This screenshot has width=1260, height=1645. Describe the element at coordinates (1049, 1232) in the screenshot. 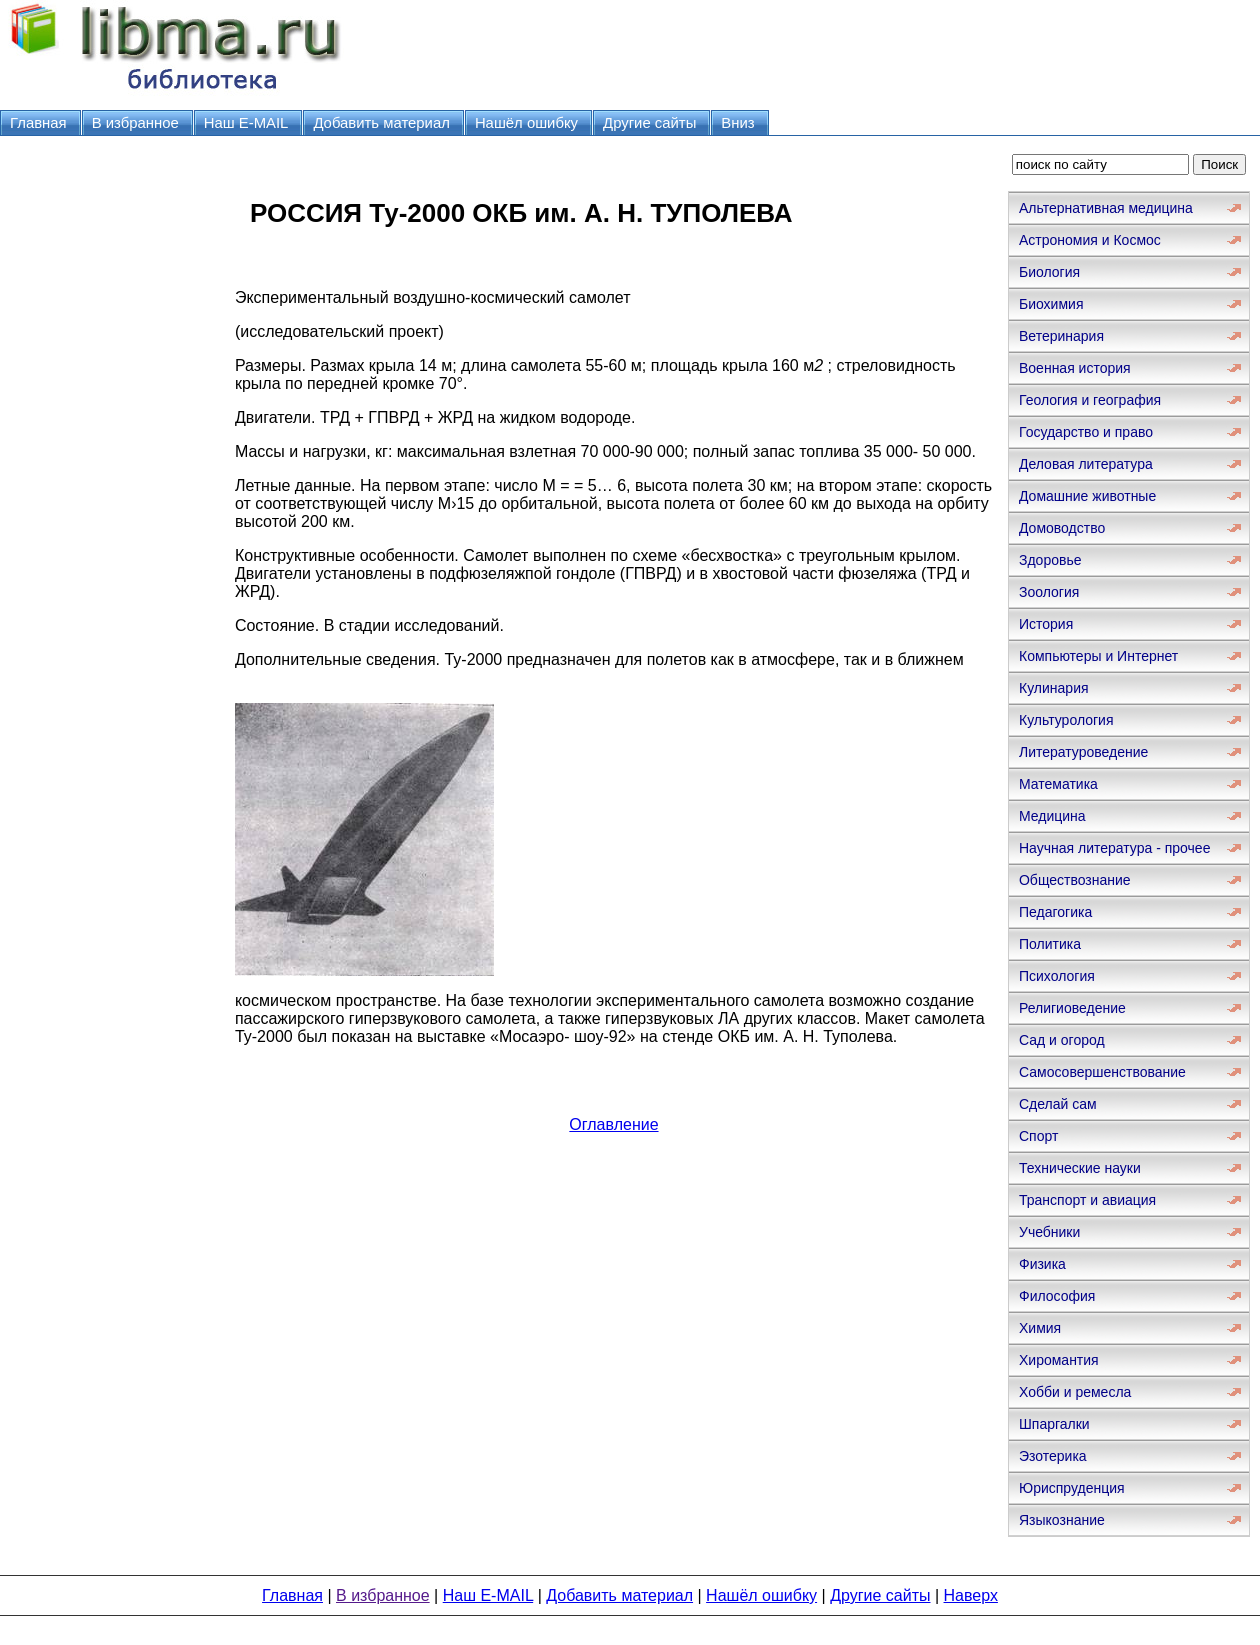

I see `Учебники` at that location.